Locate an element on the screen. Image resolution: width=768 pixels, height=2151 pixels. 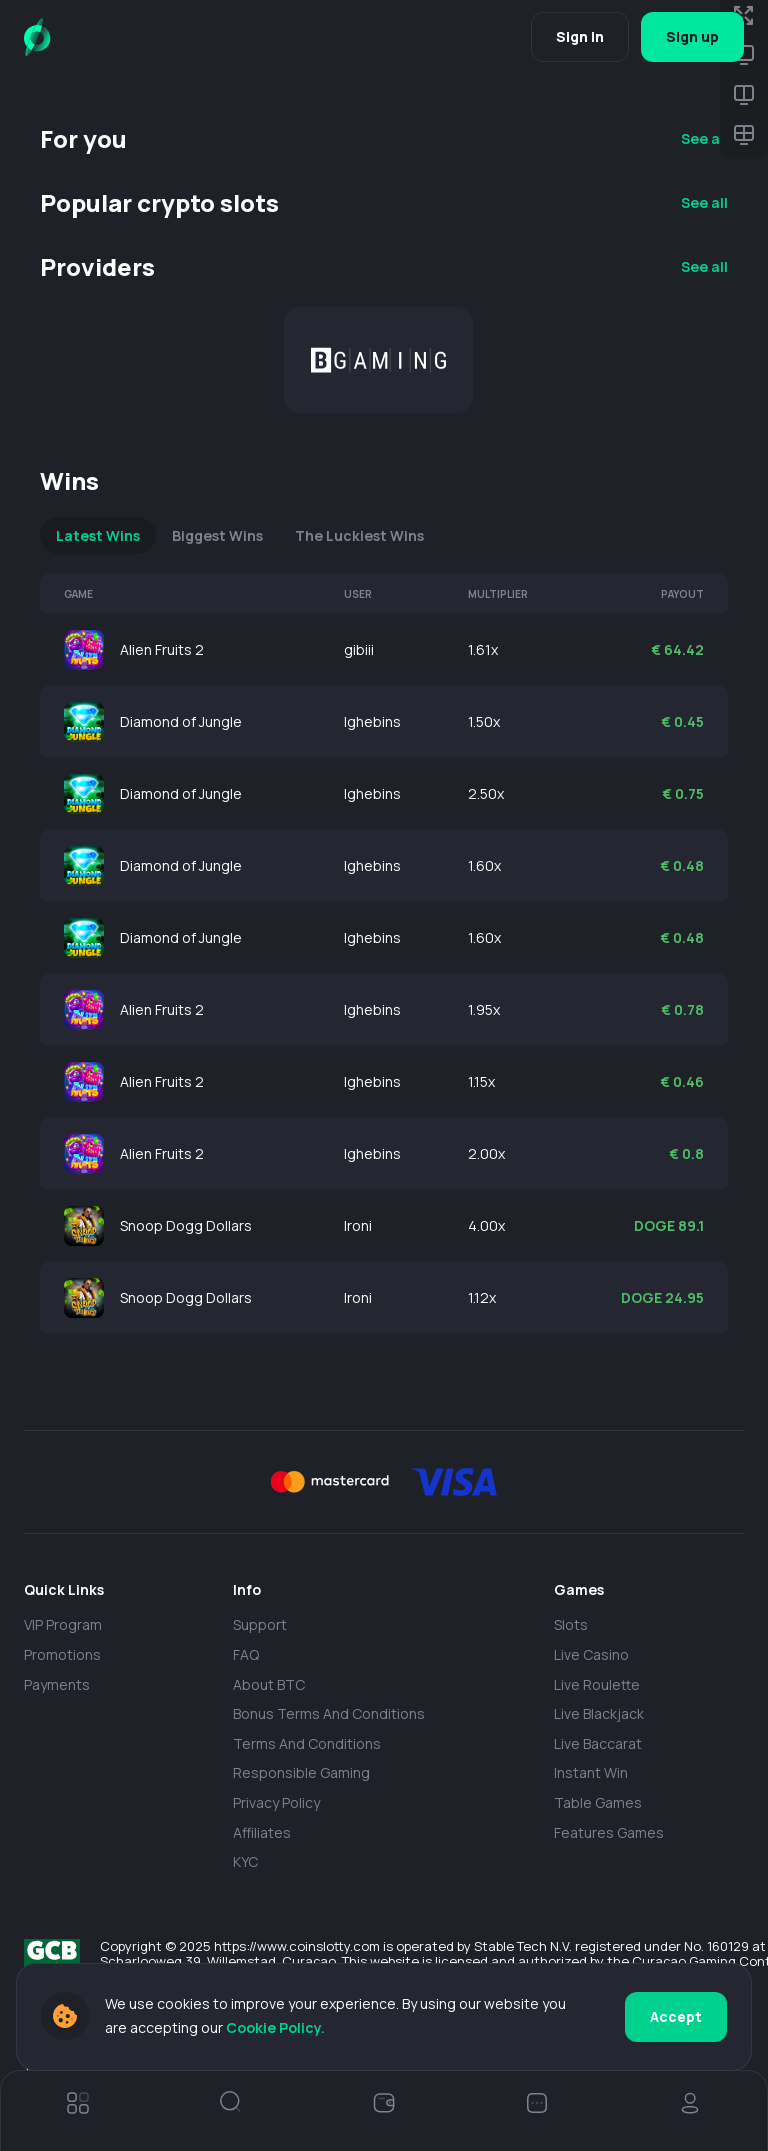
Cookie Policy. is located at coordinates (275, 2027).